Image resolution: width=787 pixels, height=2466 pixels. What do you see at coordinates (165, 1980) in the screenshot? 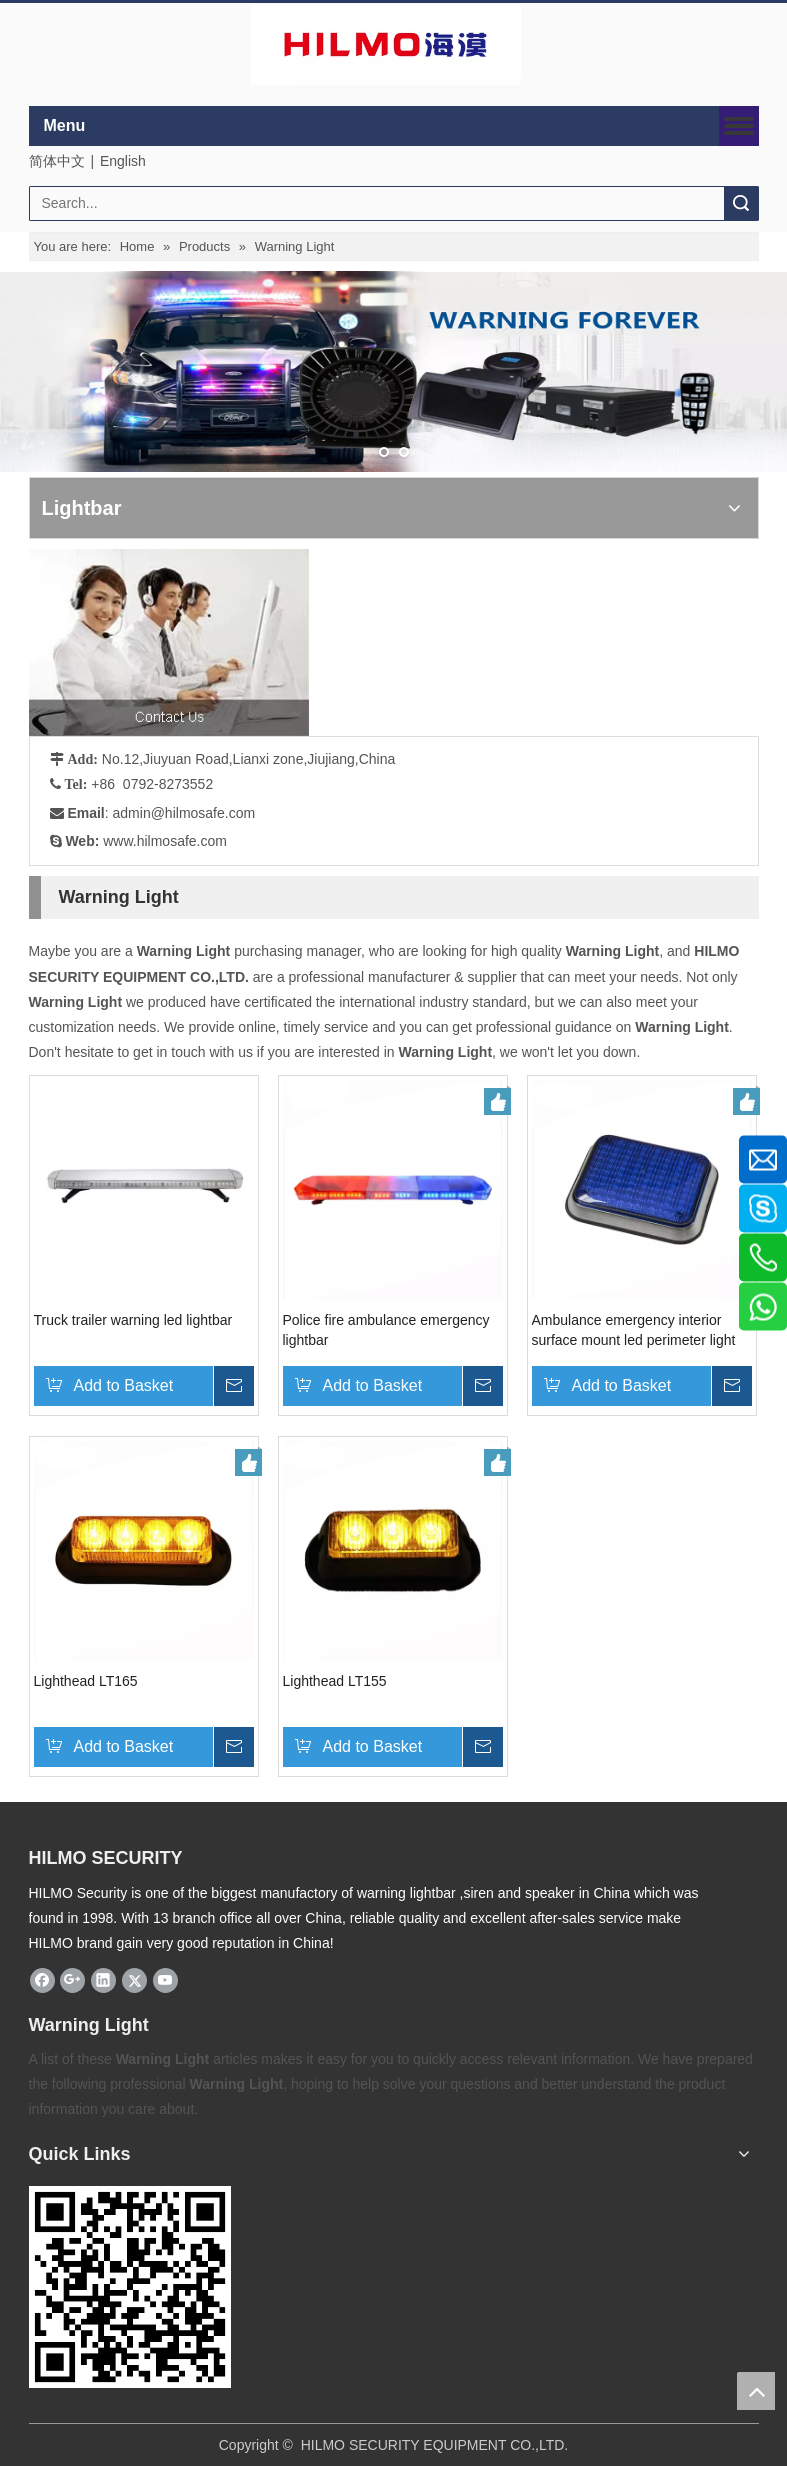
I see `[Youtube]` at bounding box center [165, 1980].